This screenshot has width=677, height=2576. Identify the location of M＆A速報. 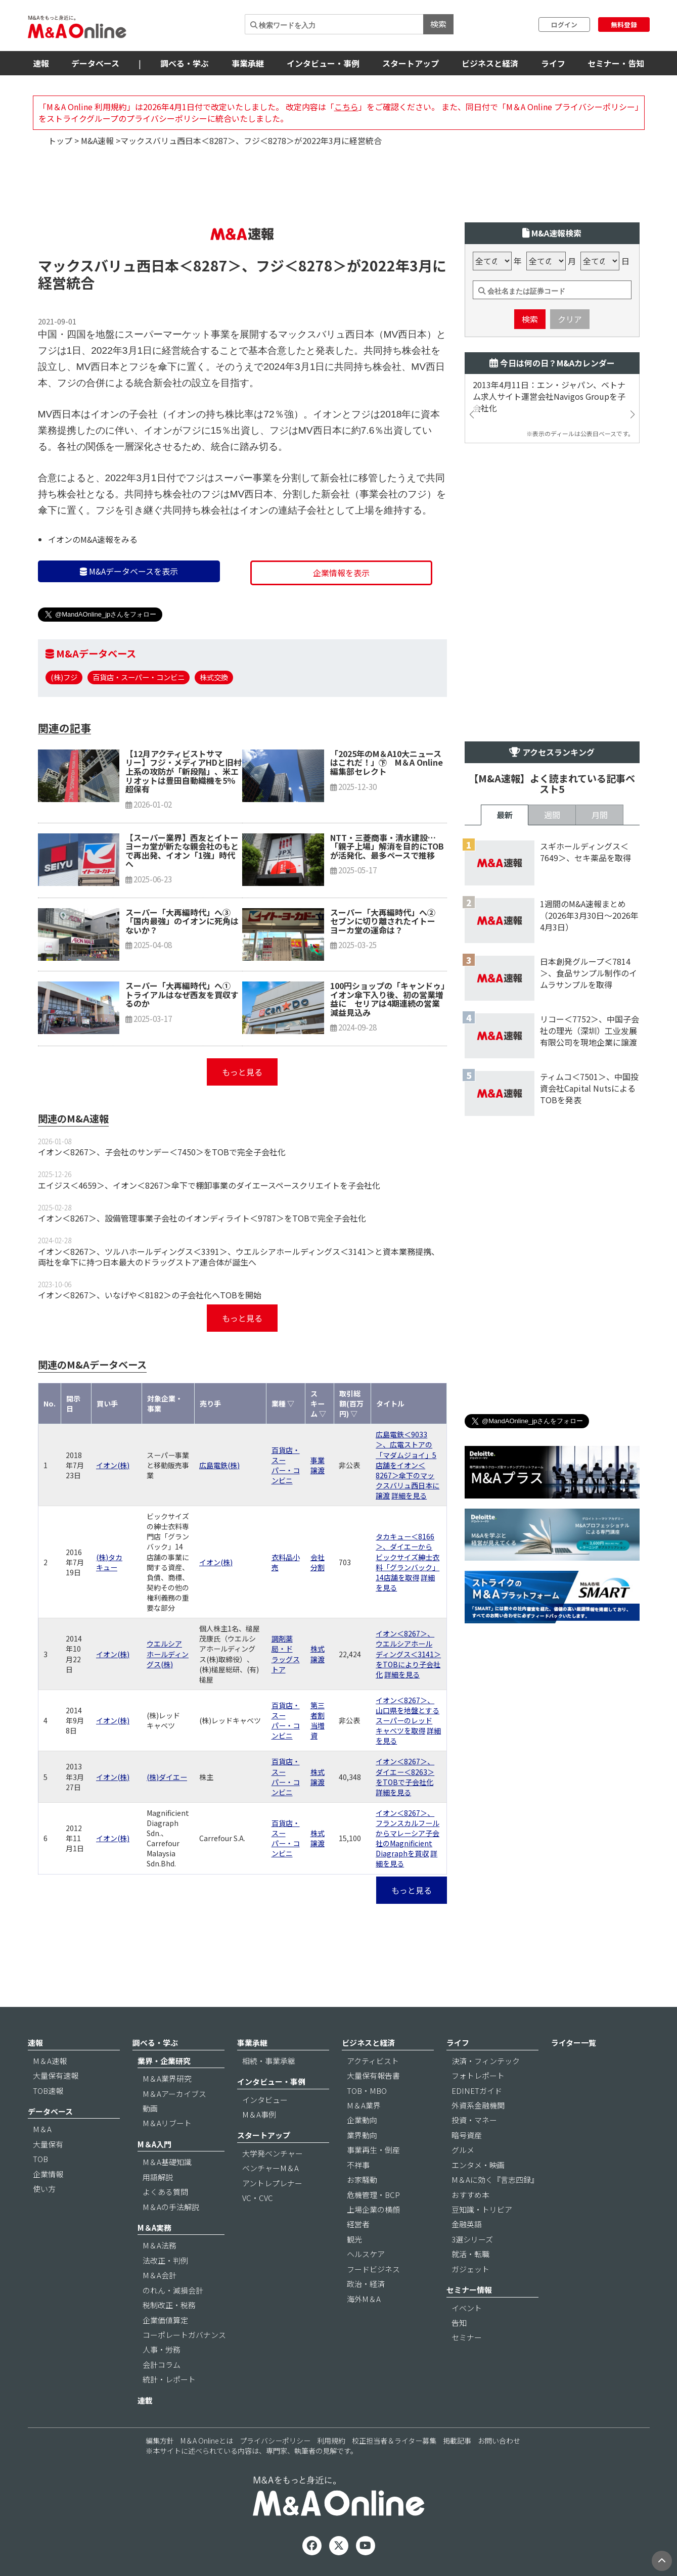
(50, 2060).